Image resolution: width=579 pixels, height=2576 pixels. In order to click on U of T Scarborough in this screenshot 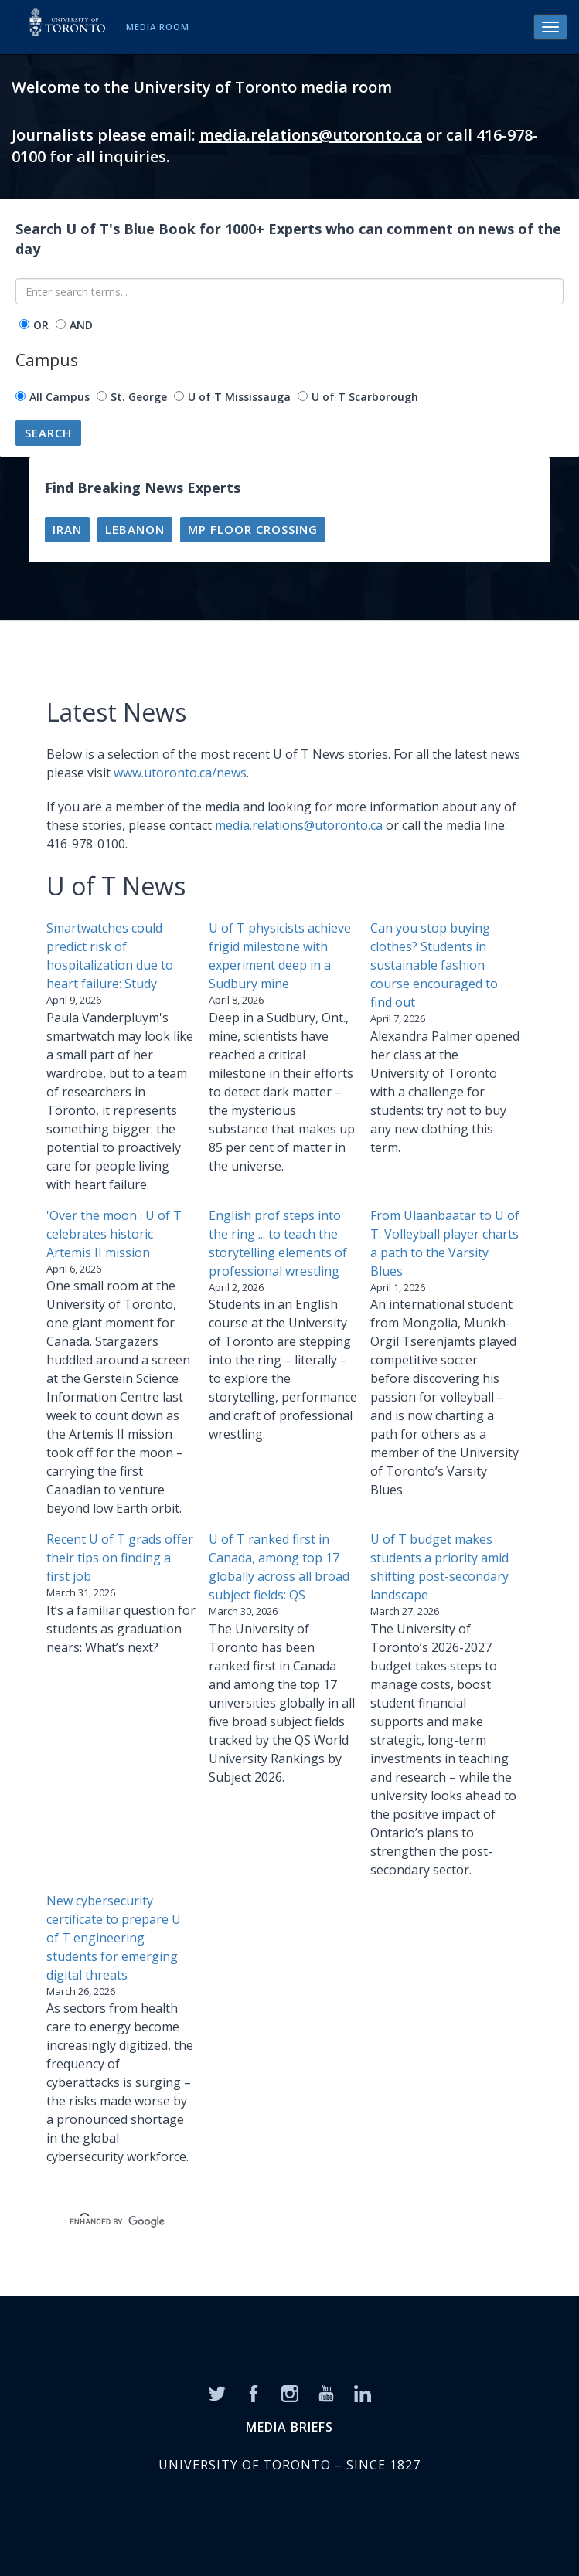, I will do `click(365, 396)`.